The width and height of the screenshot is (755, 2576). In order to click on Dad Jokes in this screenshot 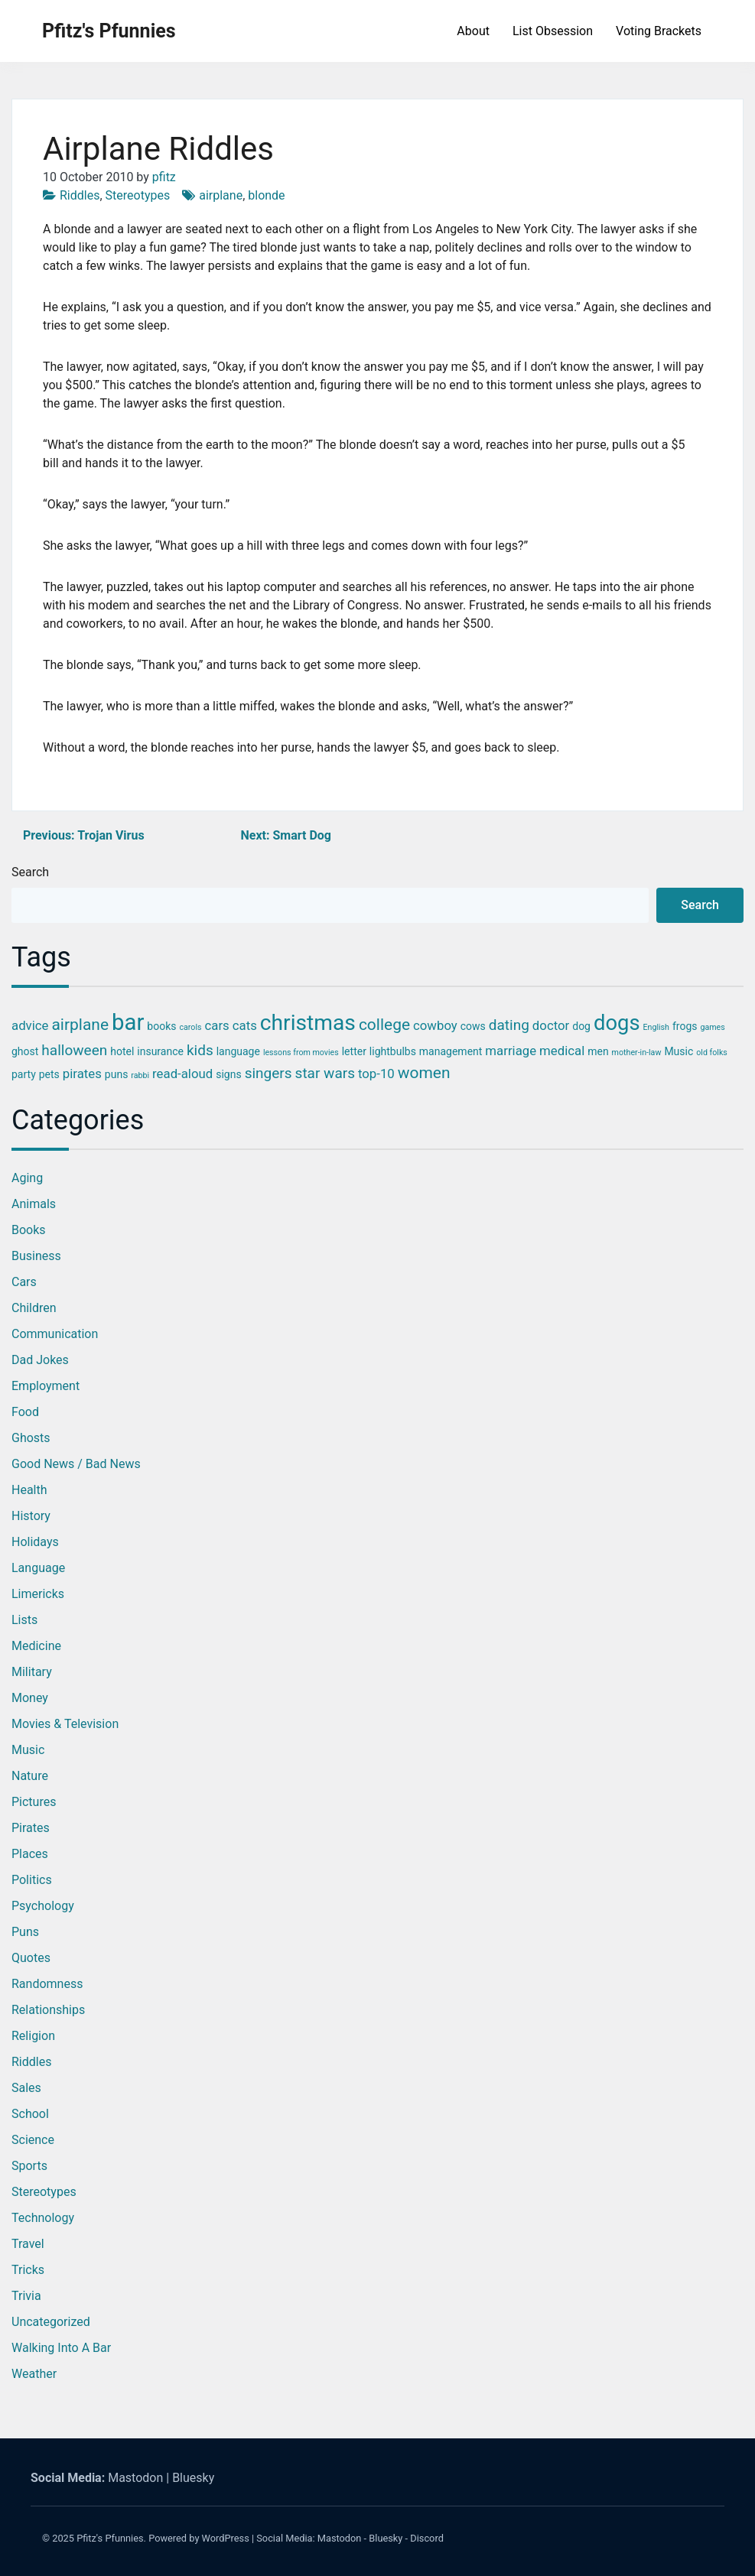, I will do `click(40, 1360)`.